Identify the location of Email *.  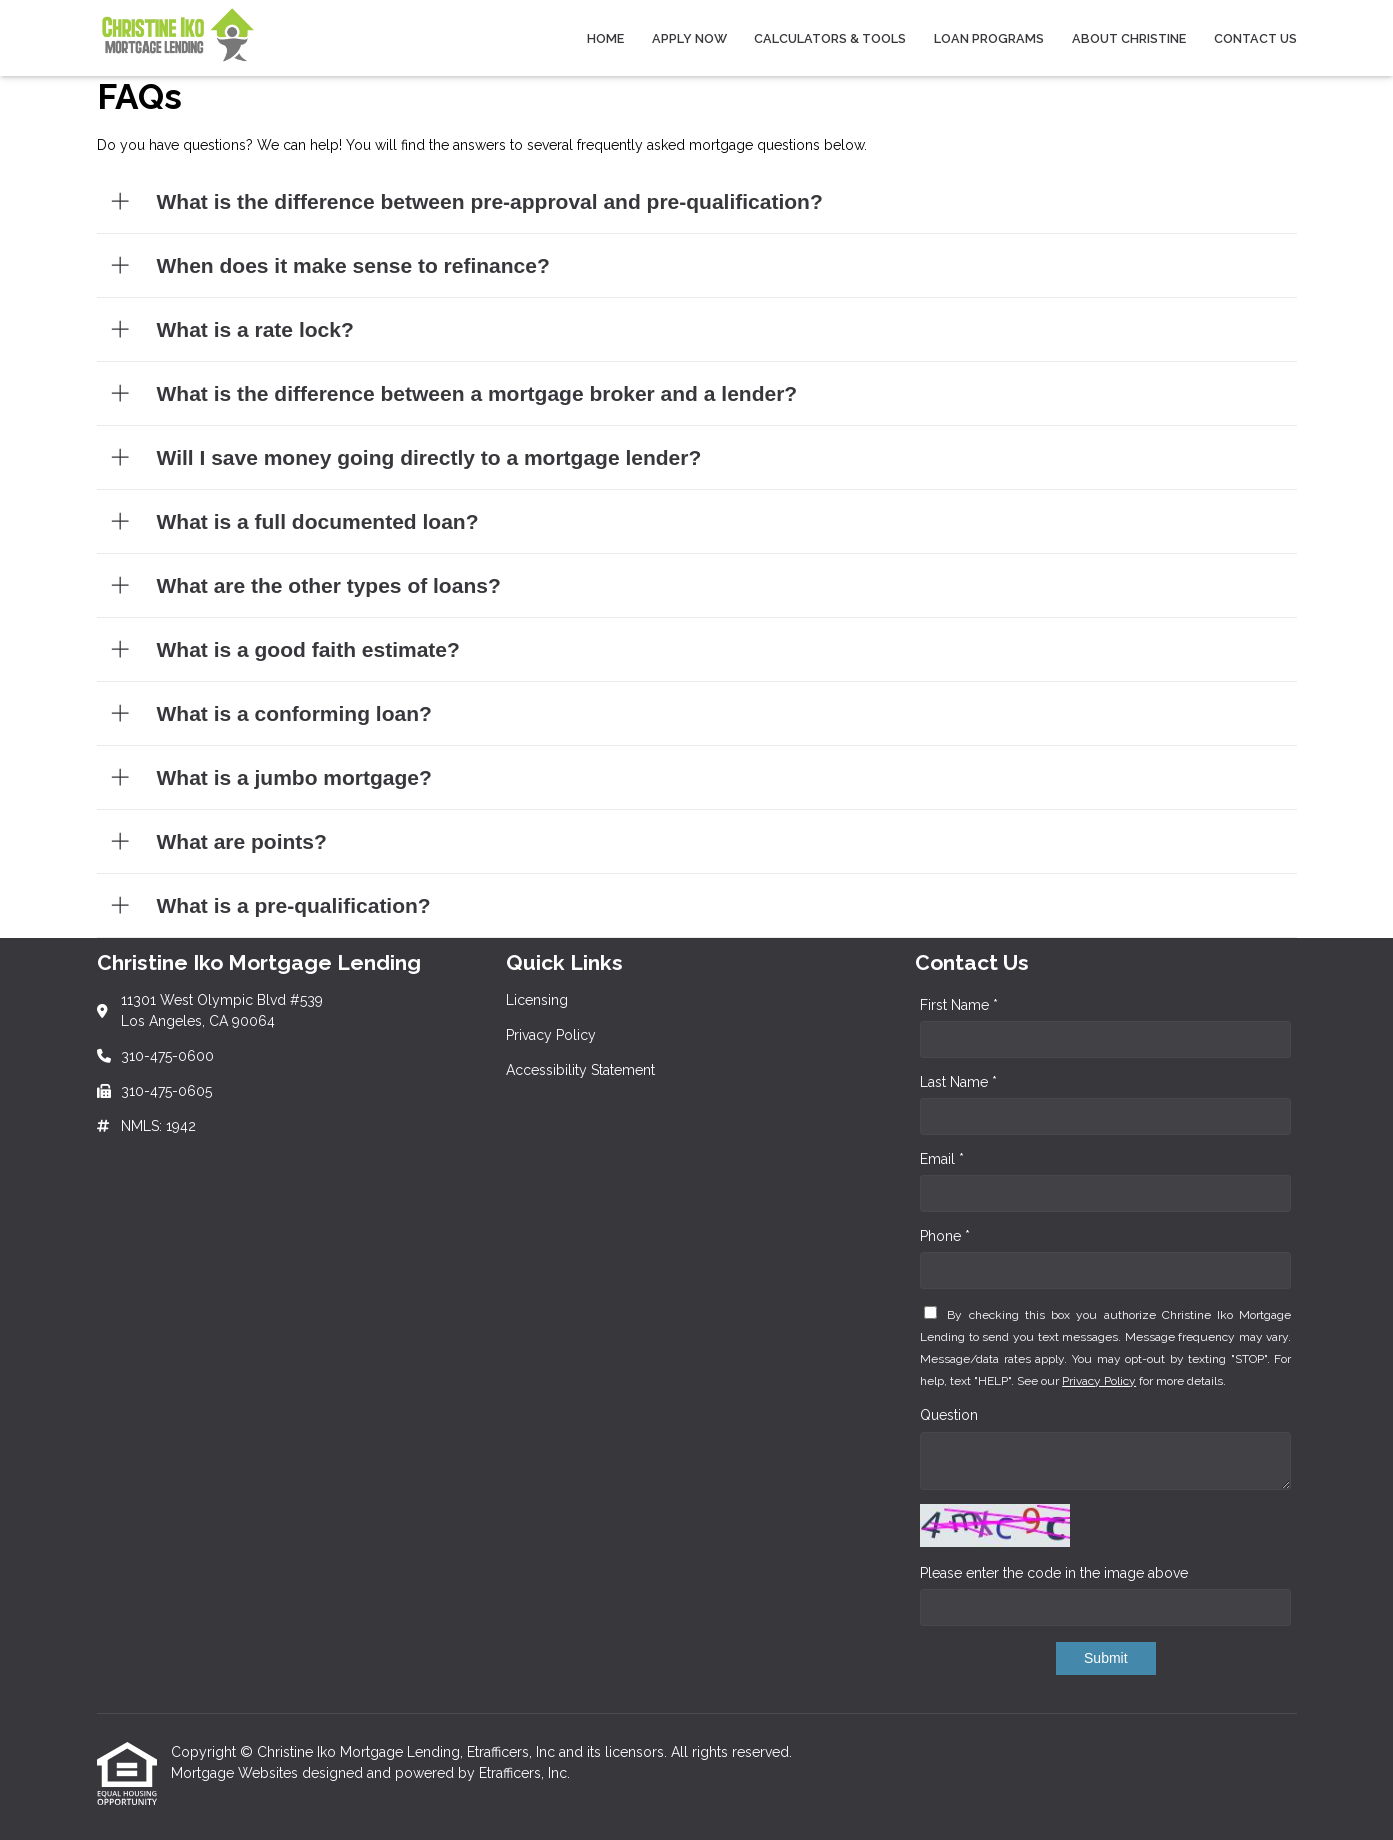
(942, 1159).